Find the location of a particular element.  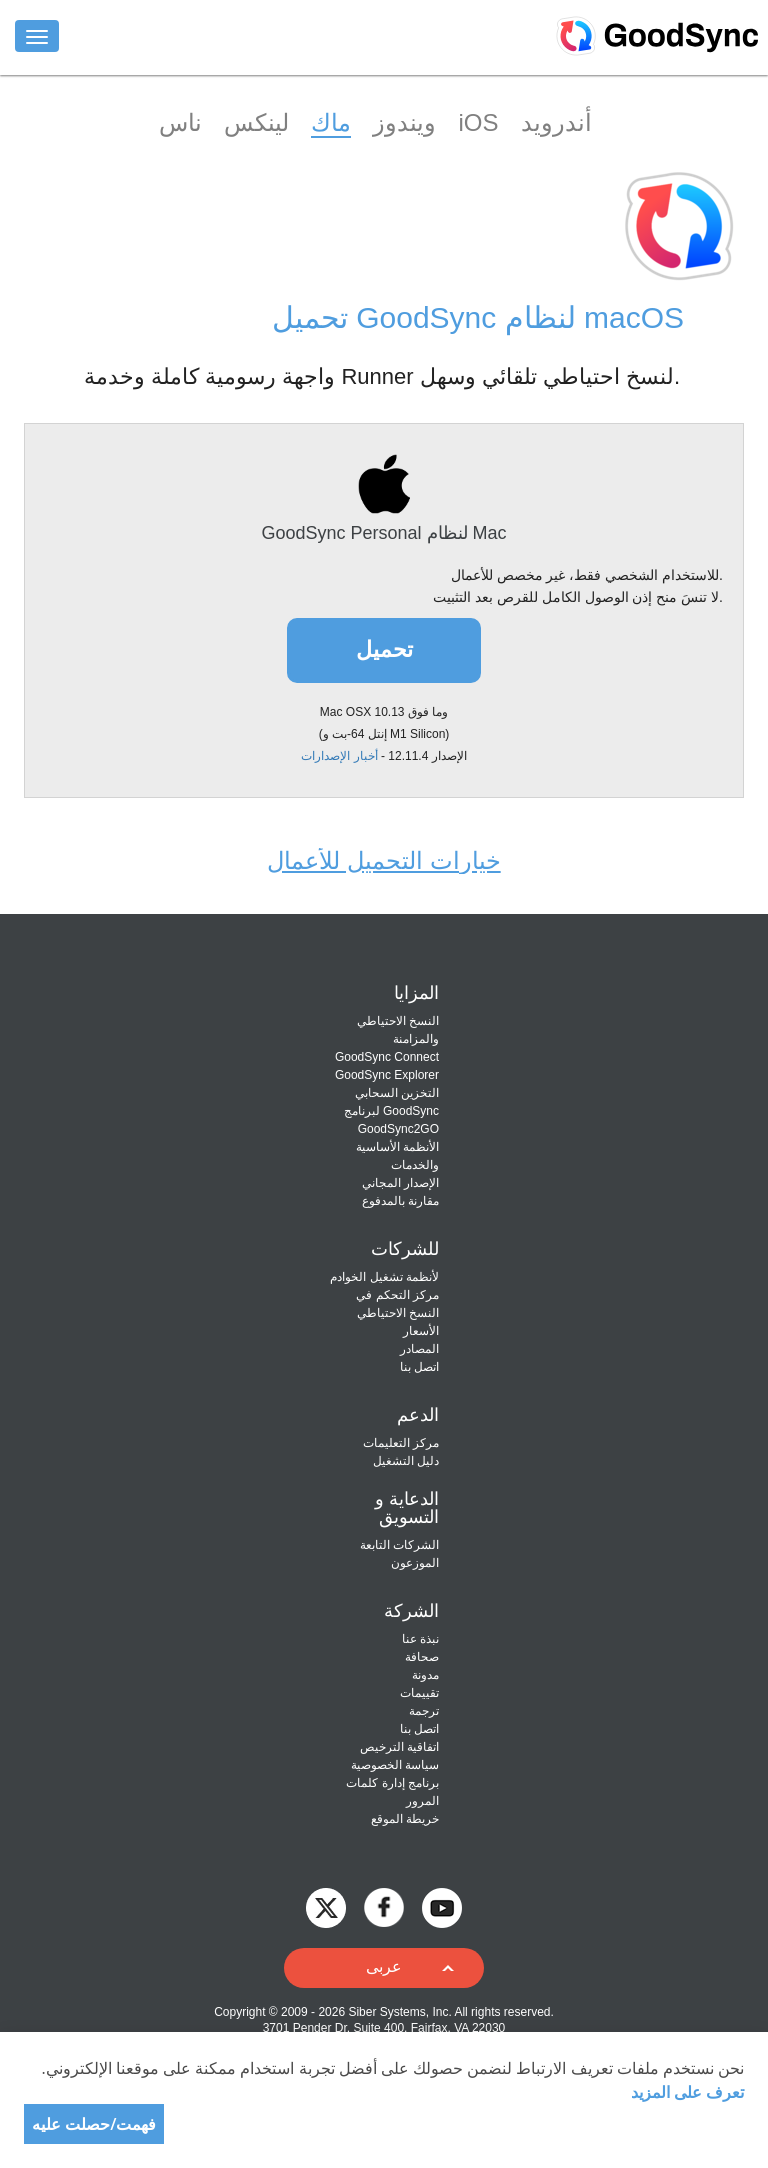

خريطة الموقع is located at coordinates (405, 1819).